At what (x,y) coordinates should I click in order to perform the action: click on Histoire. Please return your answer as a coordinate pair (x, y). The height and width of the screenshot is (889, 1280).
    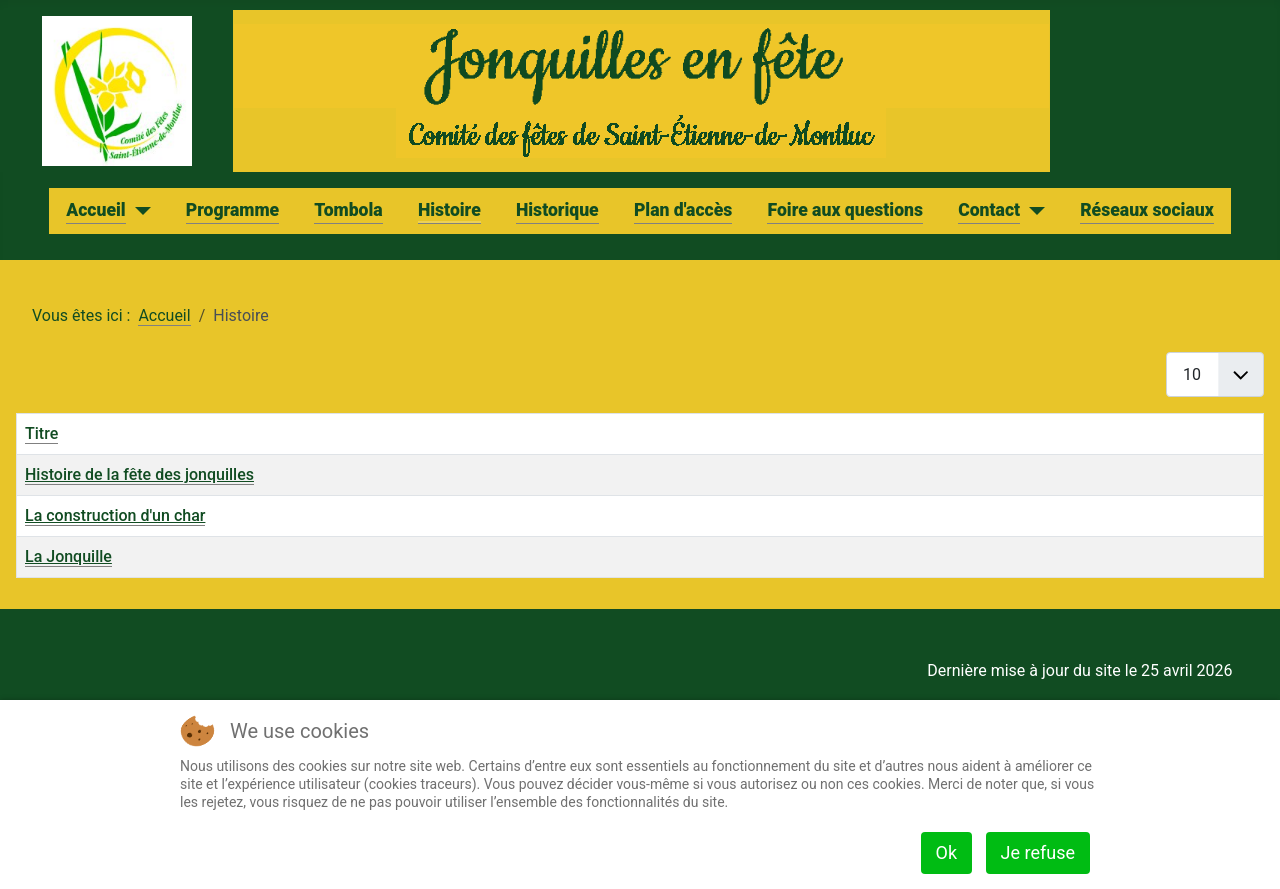
    Looking at the image, I should click on (449, 210).